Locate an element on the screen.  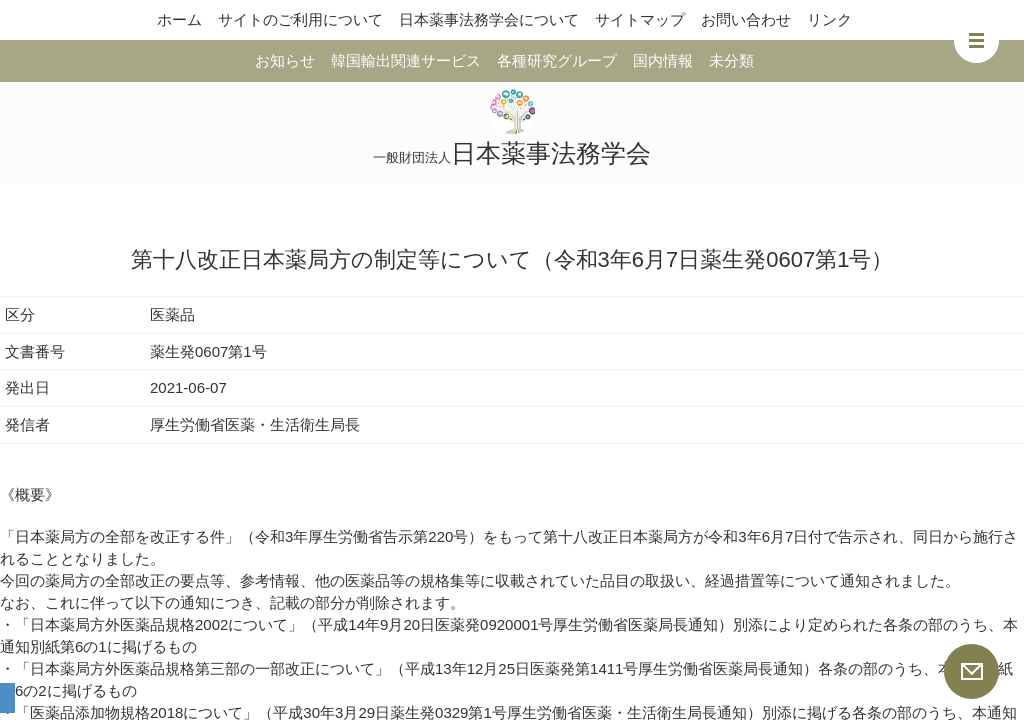
サイトのご利用について is located at coordinates (300, 19).